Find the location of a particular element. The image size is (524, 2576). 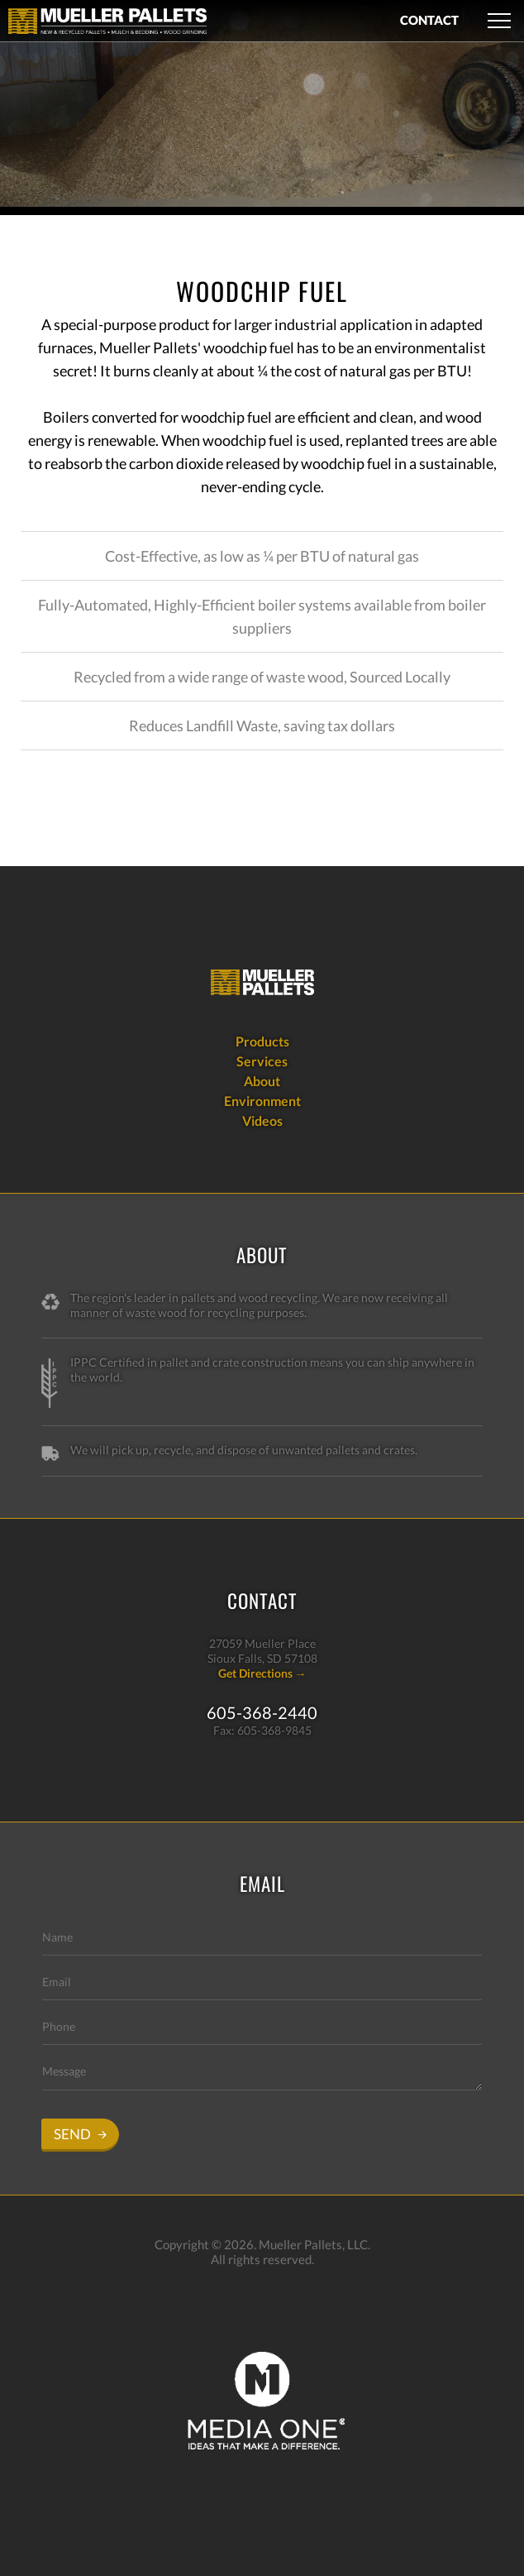

About is located at coordinates (262, 1081).